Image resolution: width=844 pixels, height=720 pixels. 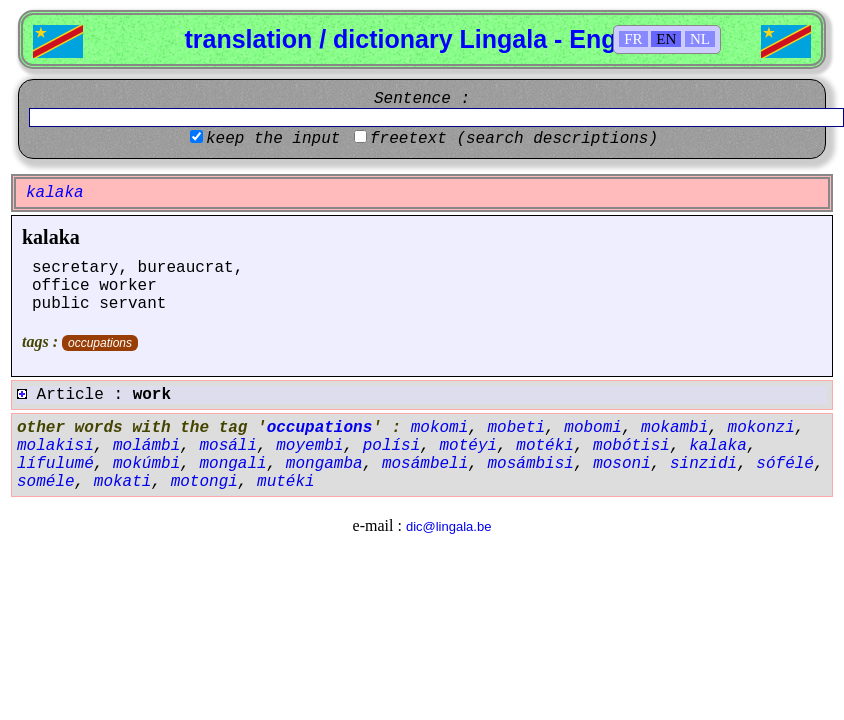 What do you see at coordinates (204, 482) in the screenshot?
I see `motongi` at bounding box center [204, 482].